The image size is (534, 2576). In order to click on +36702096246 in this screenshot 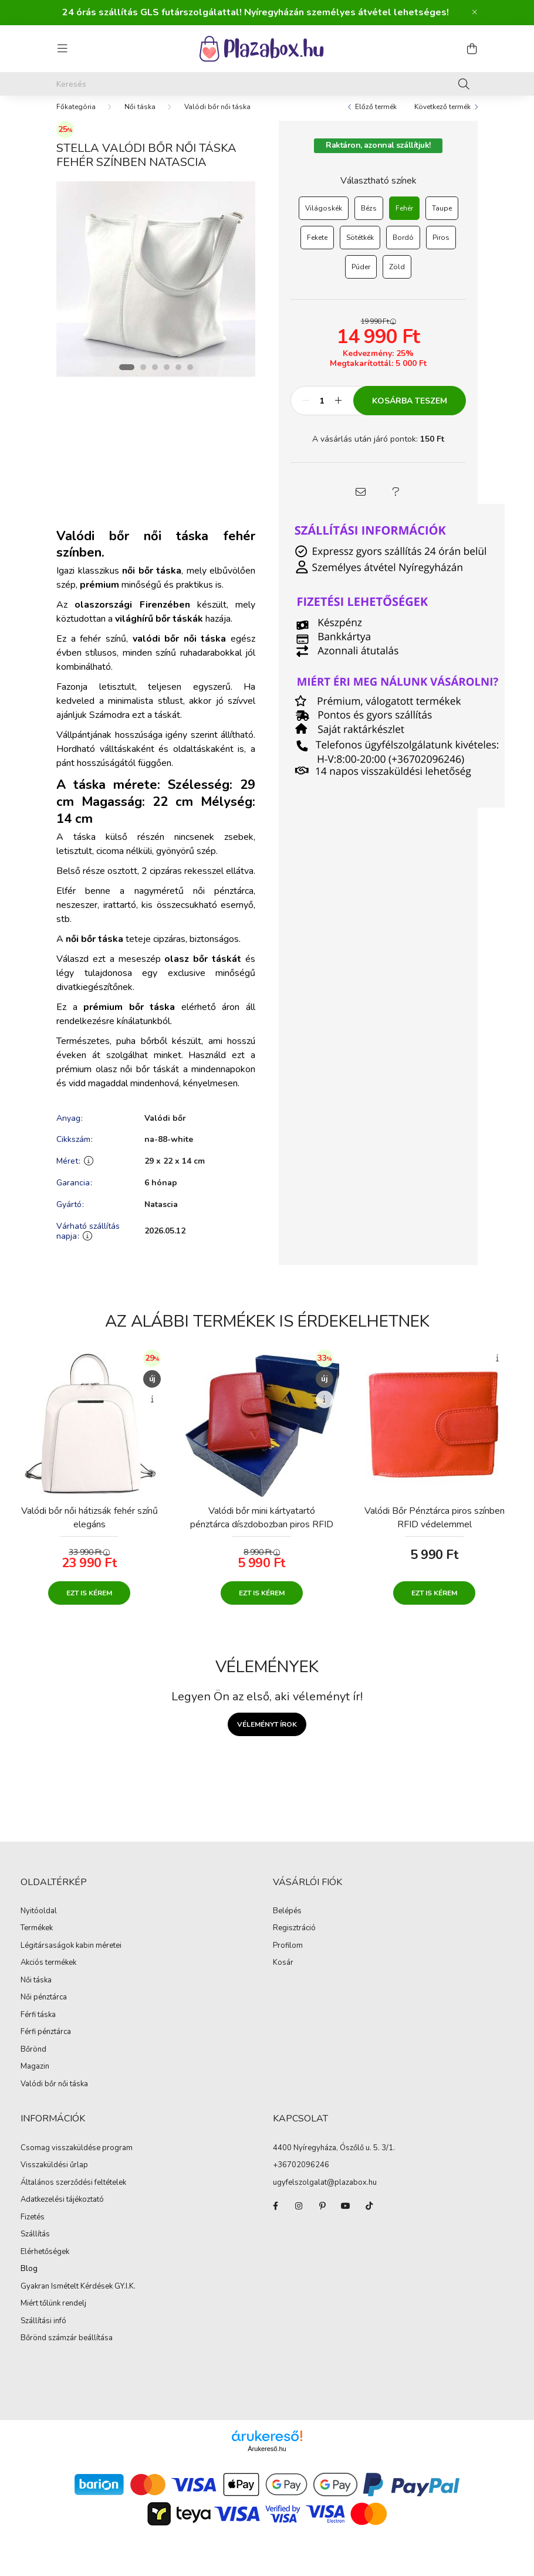, I will do `click(301, 2176)`.